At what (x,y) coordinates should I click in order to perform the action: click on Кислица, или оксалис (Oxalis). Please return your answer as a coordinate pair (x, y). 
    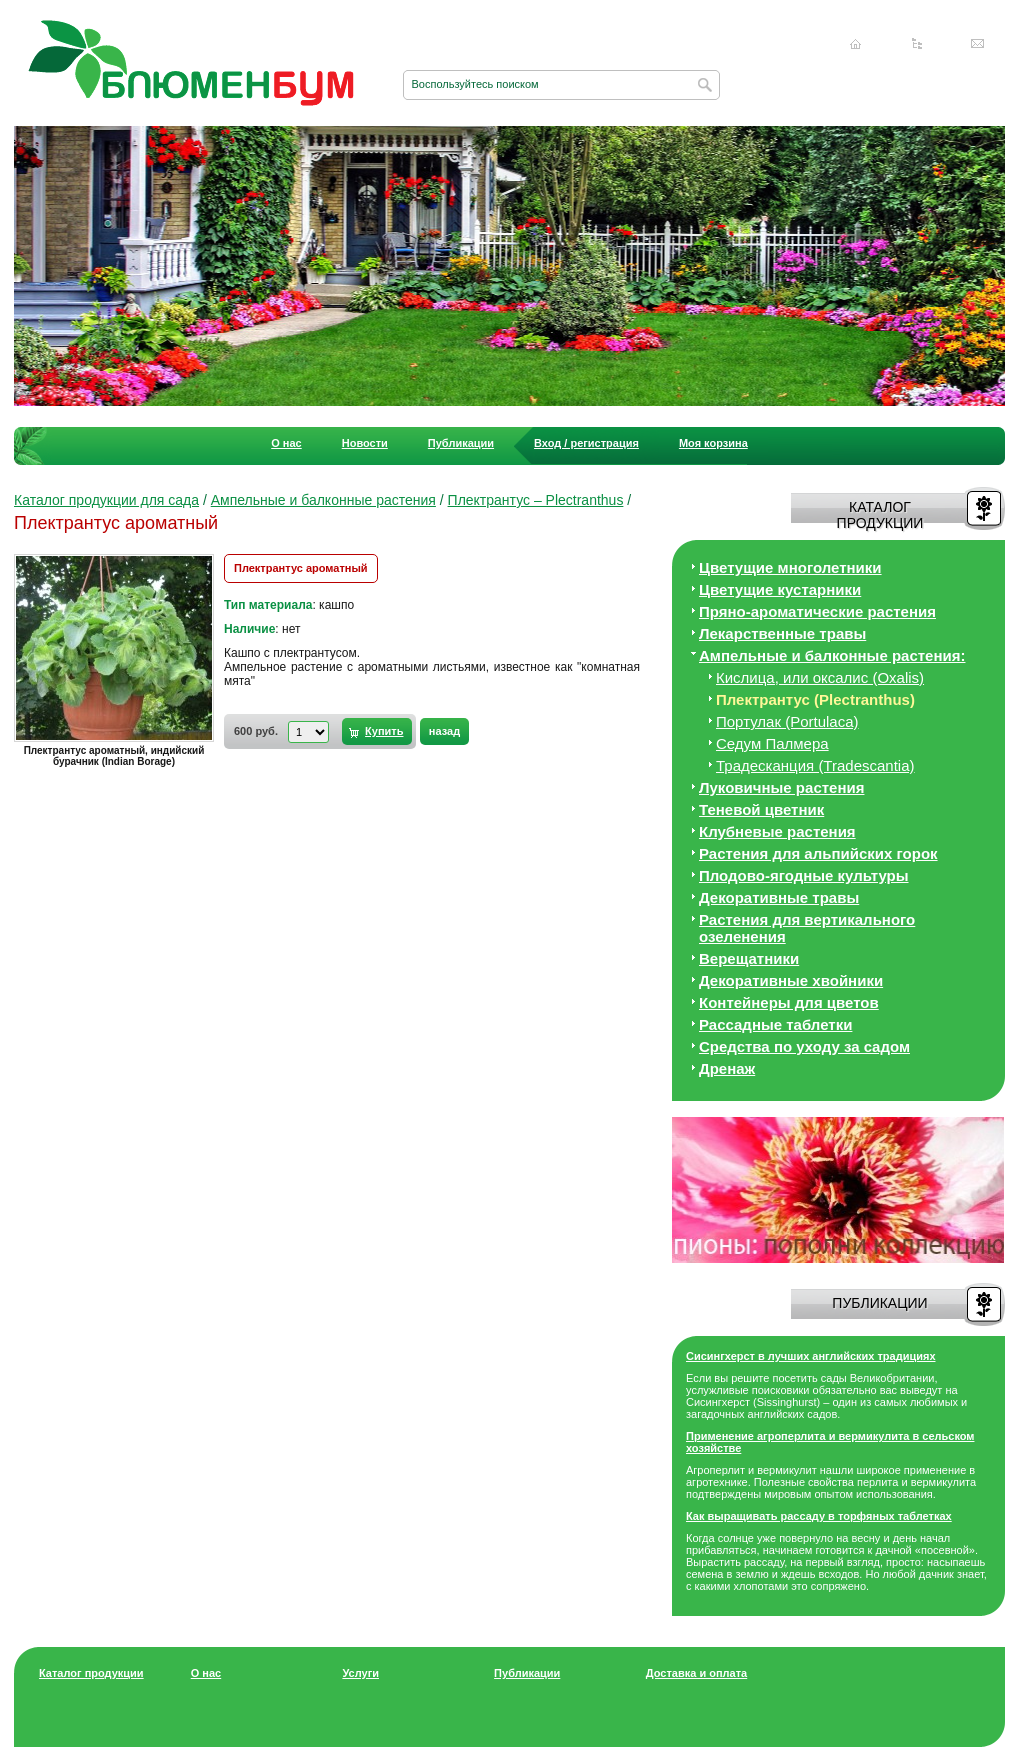
    Looking at the image, I should click on (820, 677).